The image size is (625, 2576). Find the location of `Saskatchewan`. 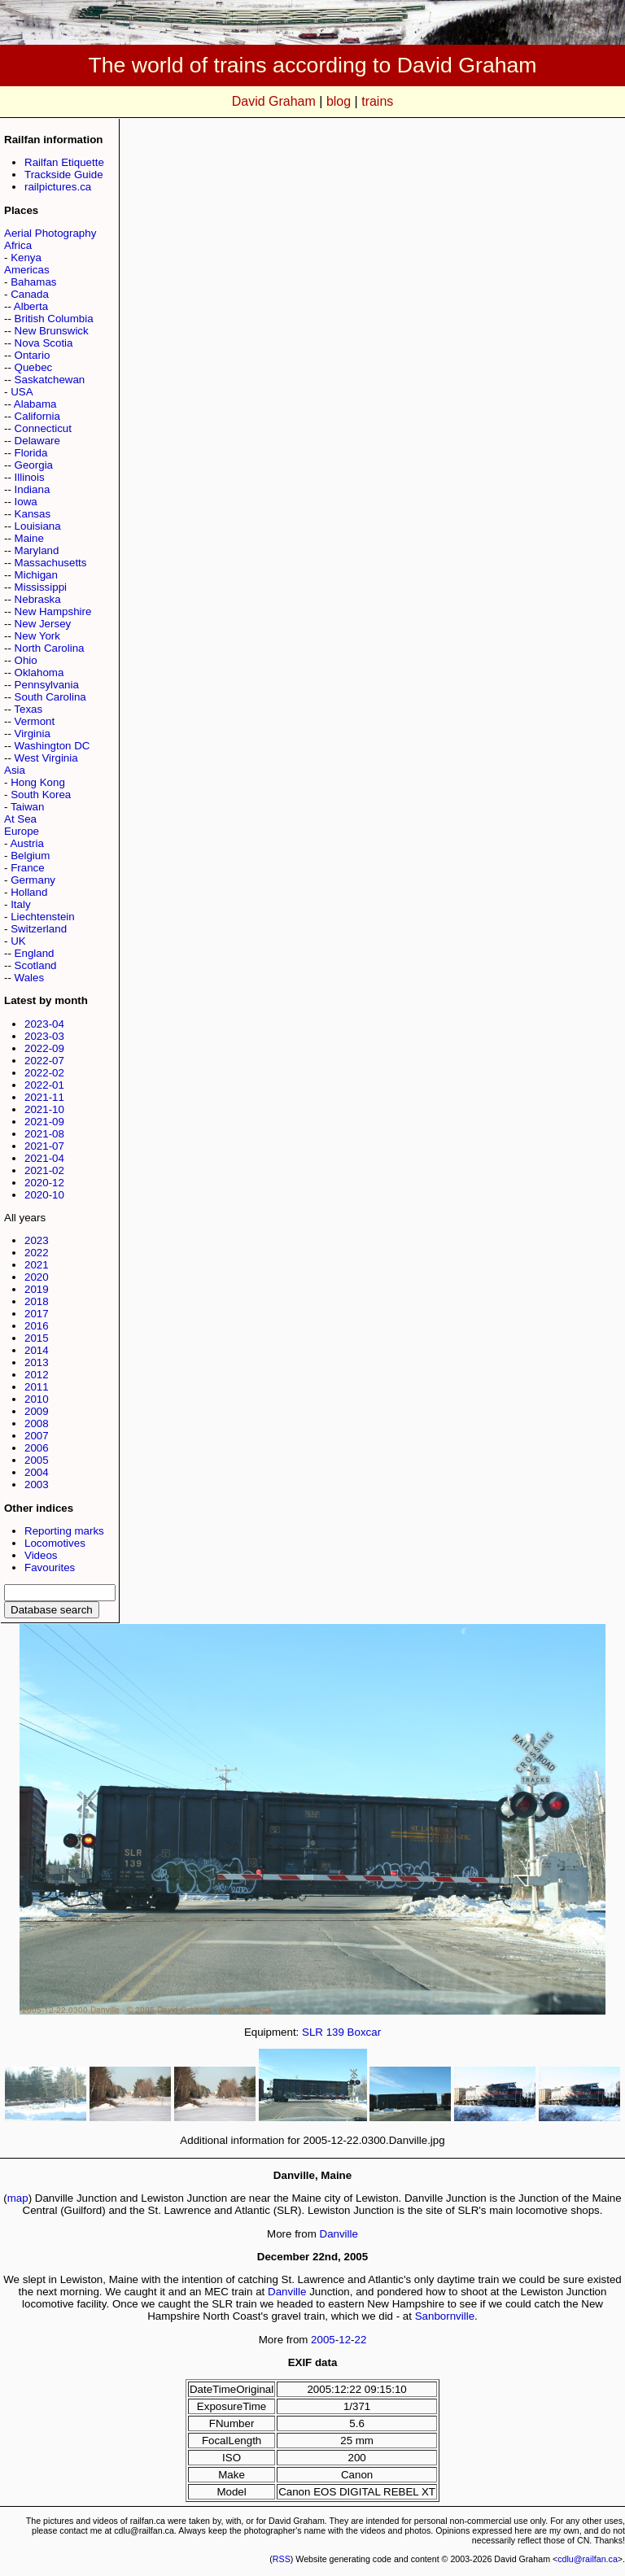

Saskatchewan is located at coordinates (50, 379).